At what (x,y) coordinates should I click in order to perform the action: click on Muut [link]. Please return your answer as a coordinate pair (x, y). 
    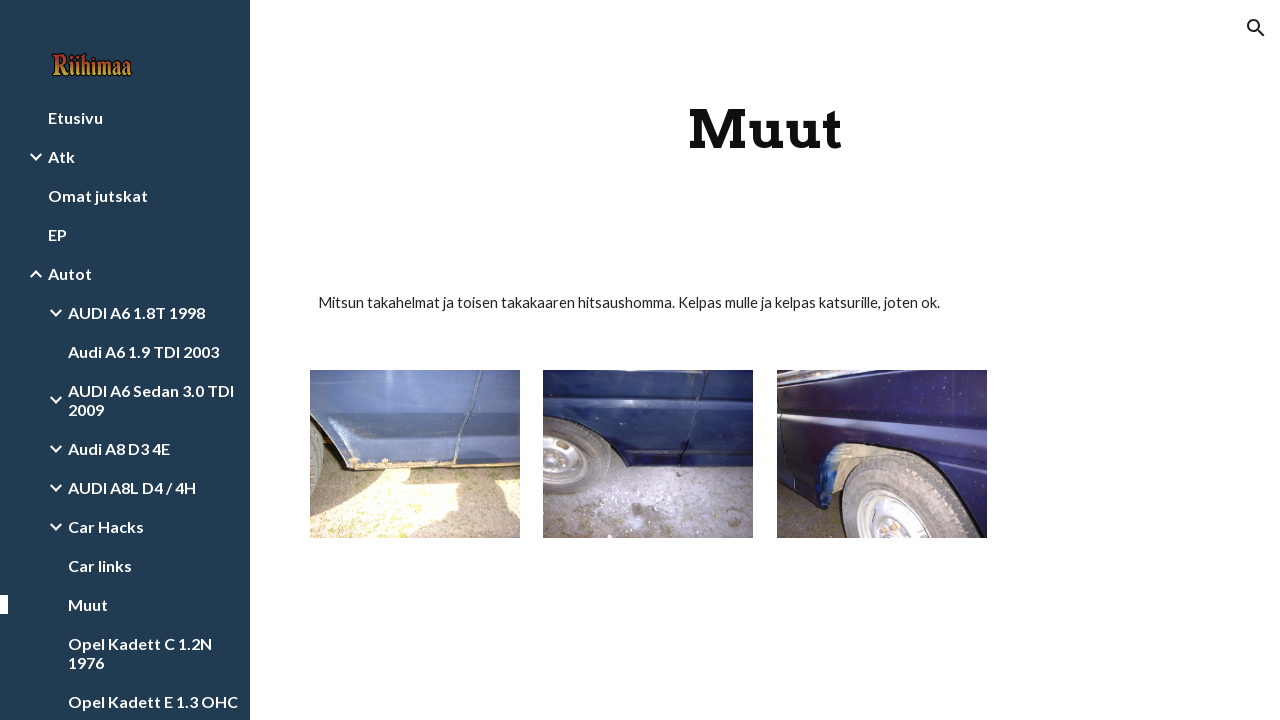
    Looking at the image, I should click on (88, 604).